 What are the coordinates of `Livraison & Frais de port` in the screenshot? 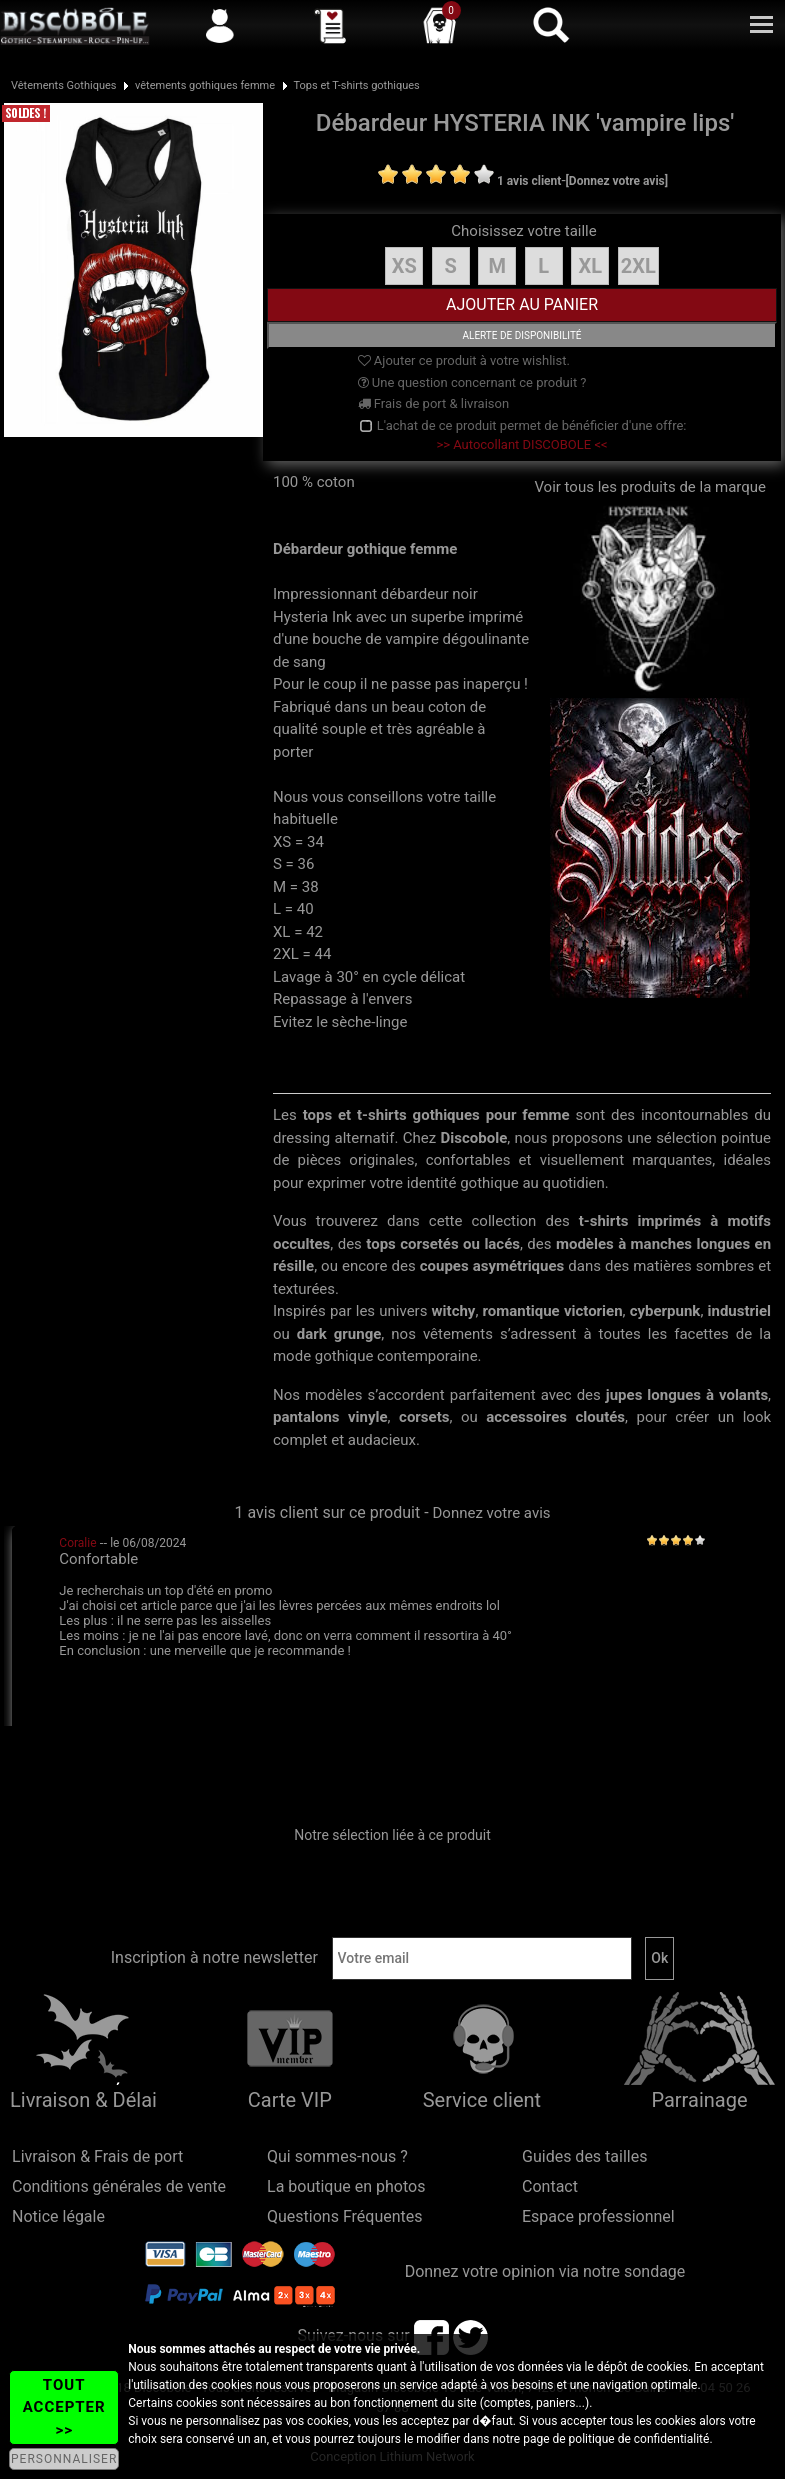 It's located at (97, 2156).